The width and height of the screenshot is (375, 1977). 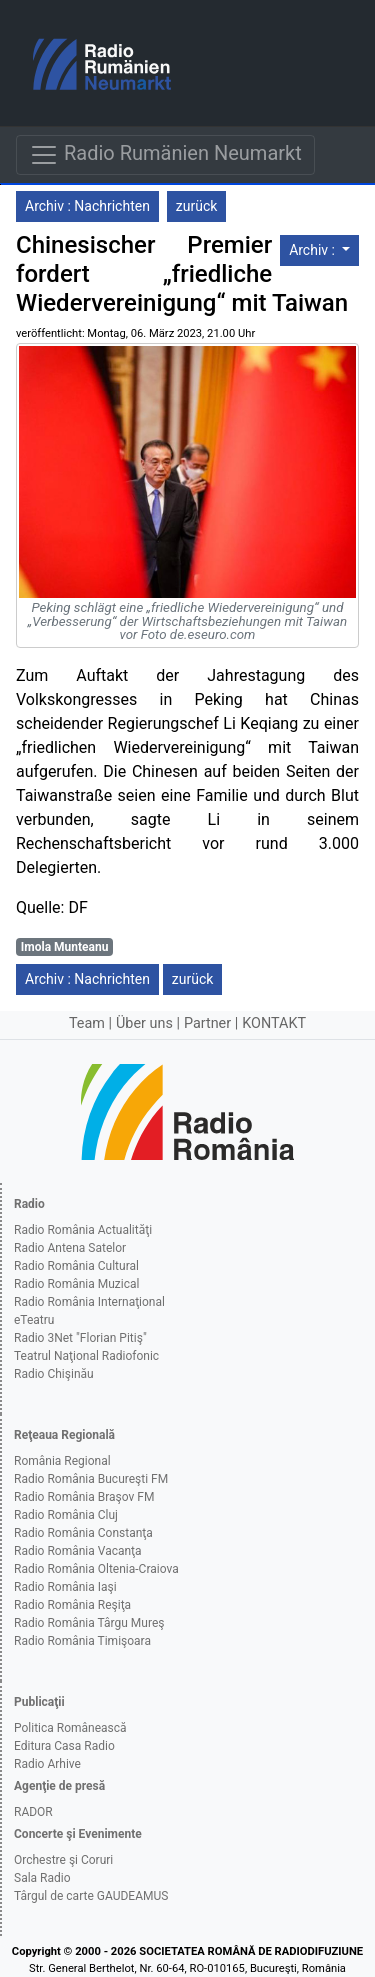 I want to click on Radio România Bucureşti FM, so click(x=91, y=1479).